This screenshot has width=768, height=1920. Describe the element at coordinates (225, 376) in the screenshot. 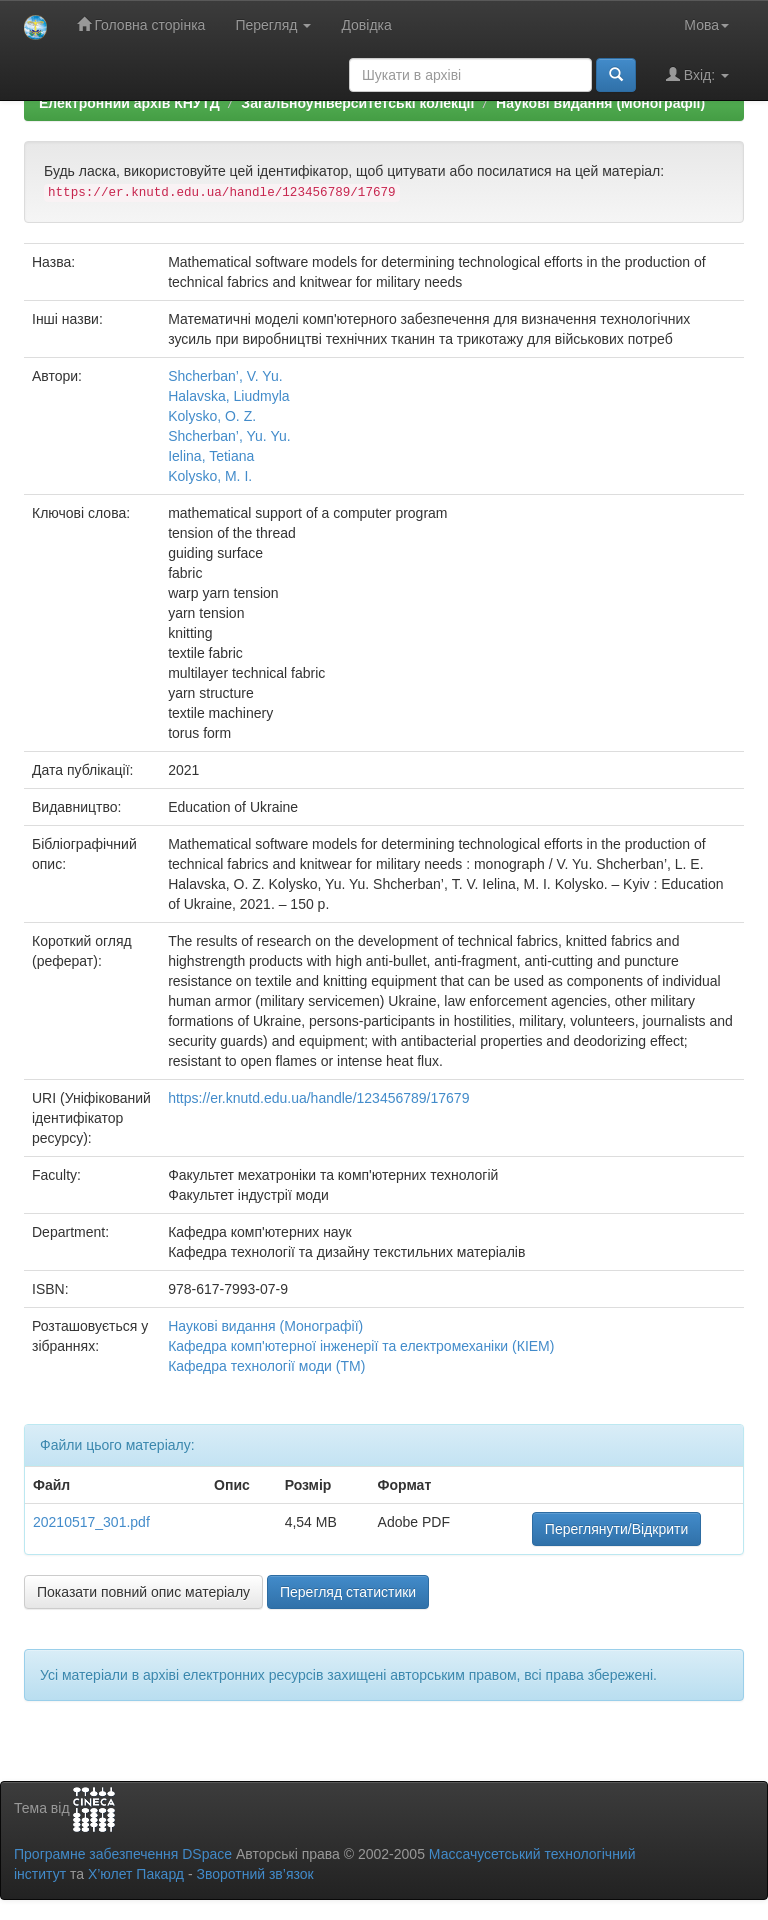

I see `Shcherban’, V. Yu.` at that location.